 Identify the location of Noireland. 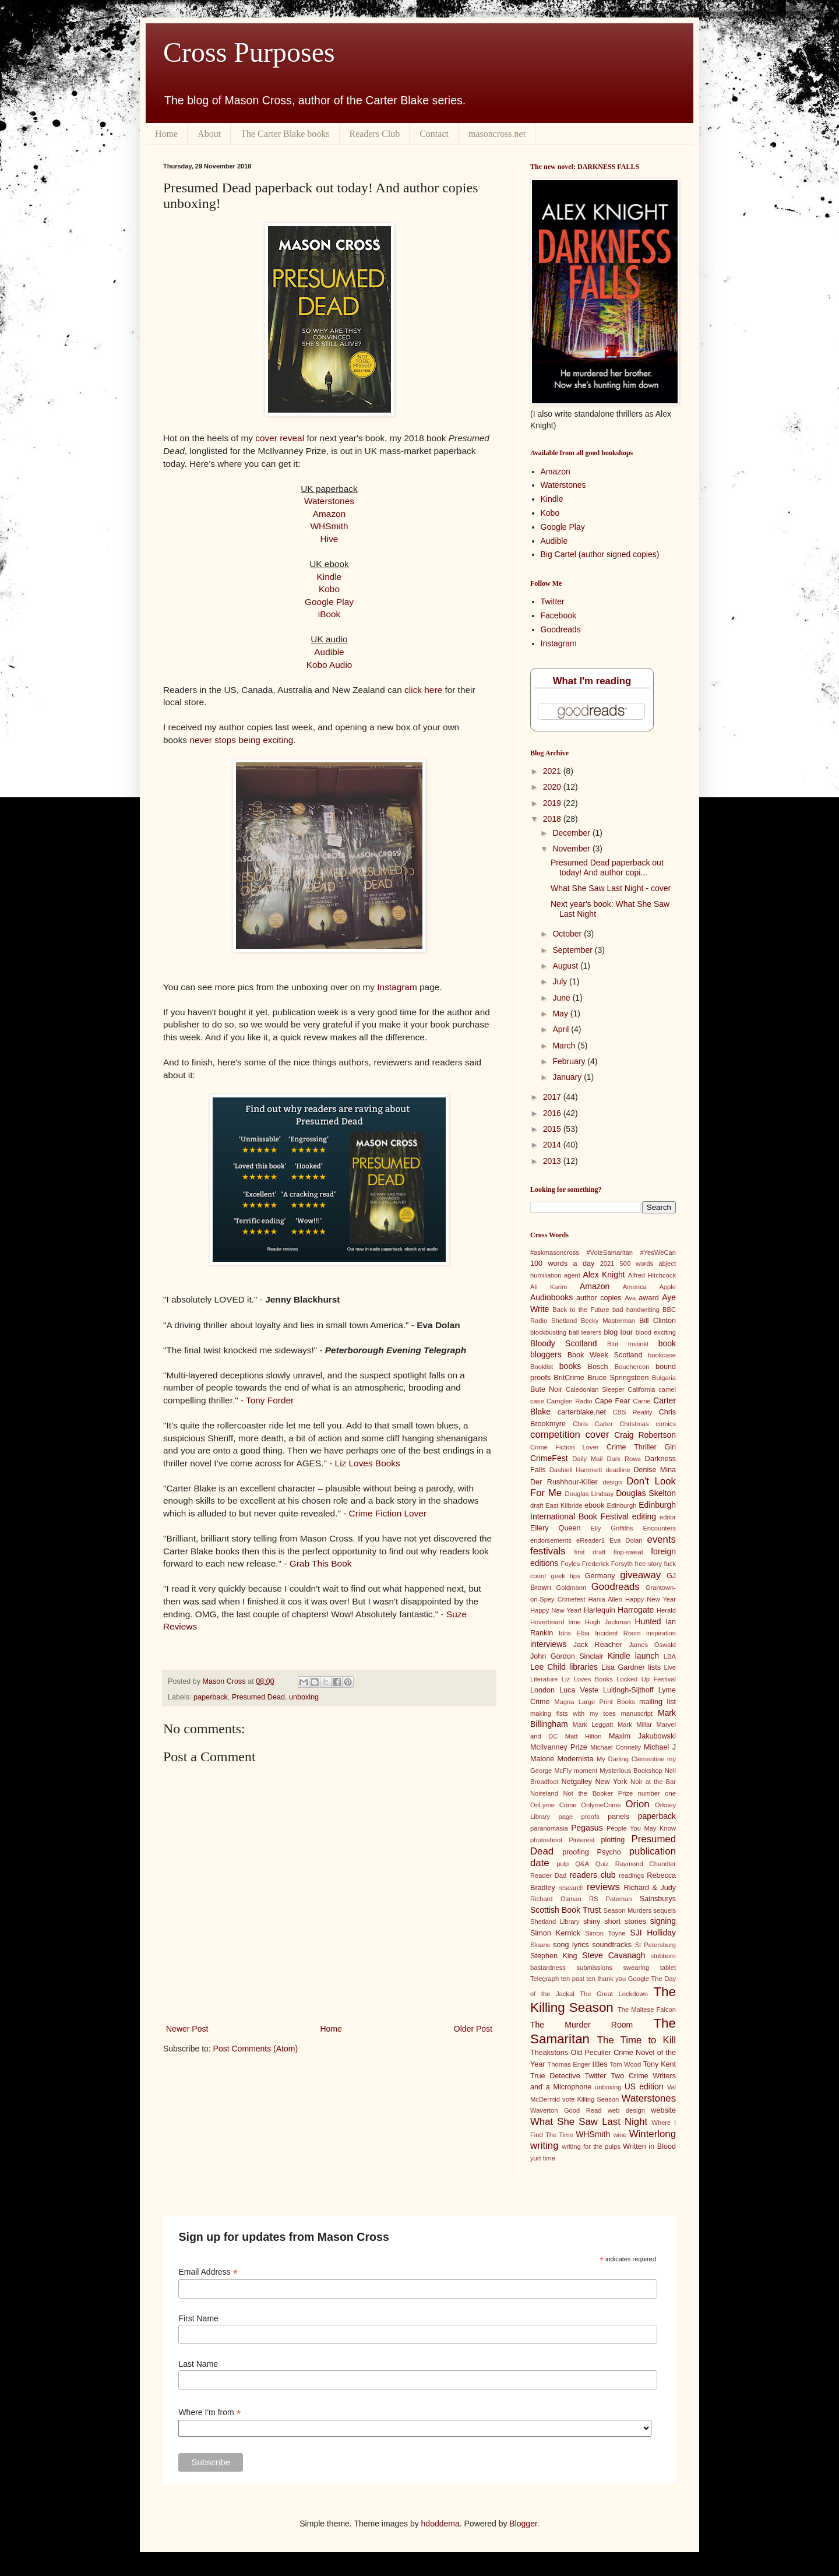
(544, 1793).